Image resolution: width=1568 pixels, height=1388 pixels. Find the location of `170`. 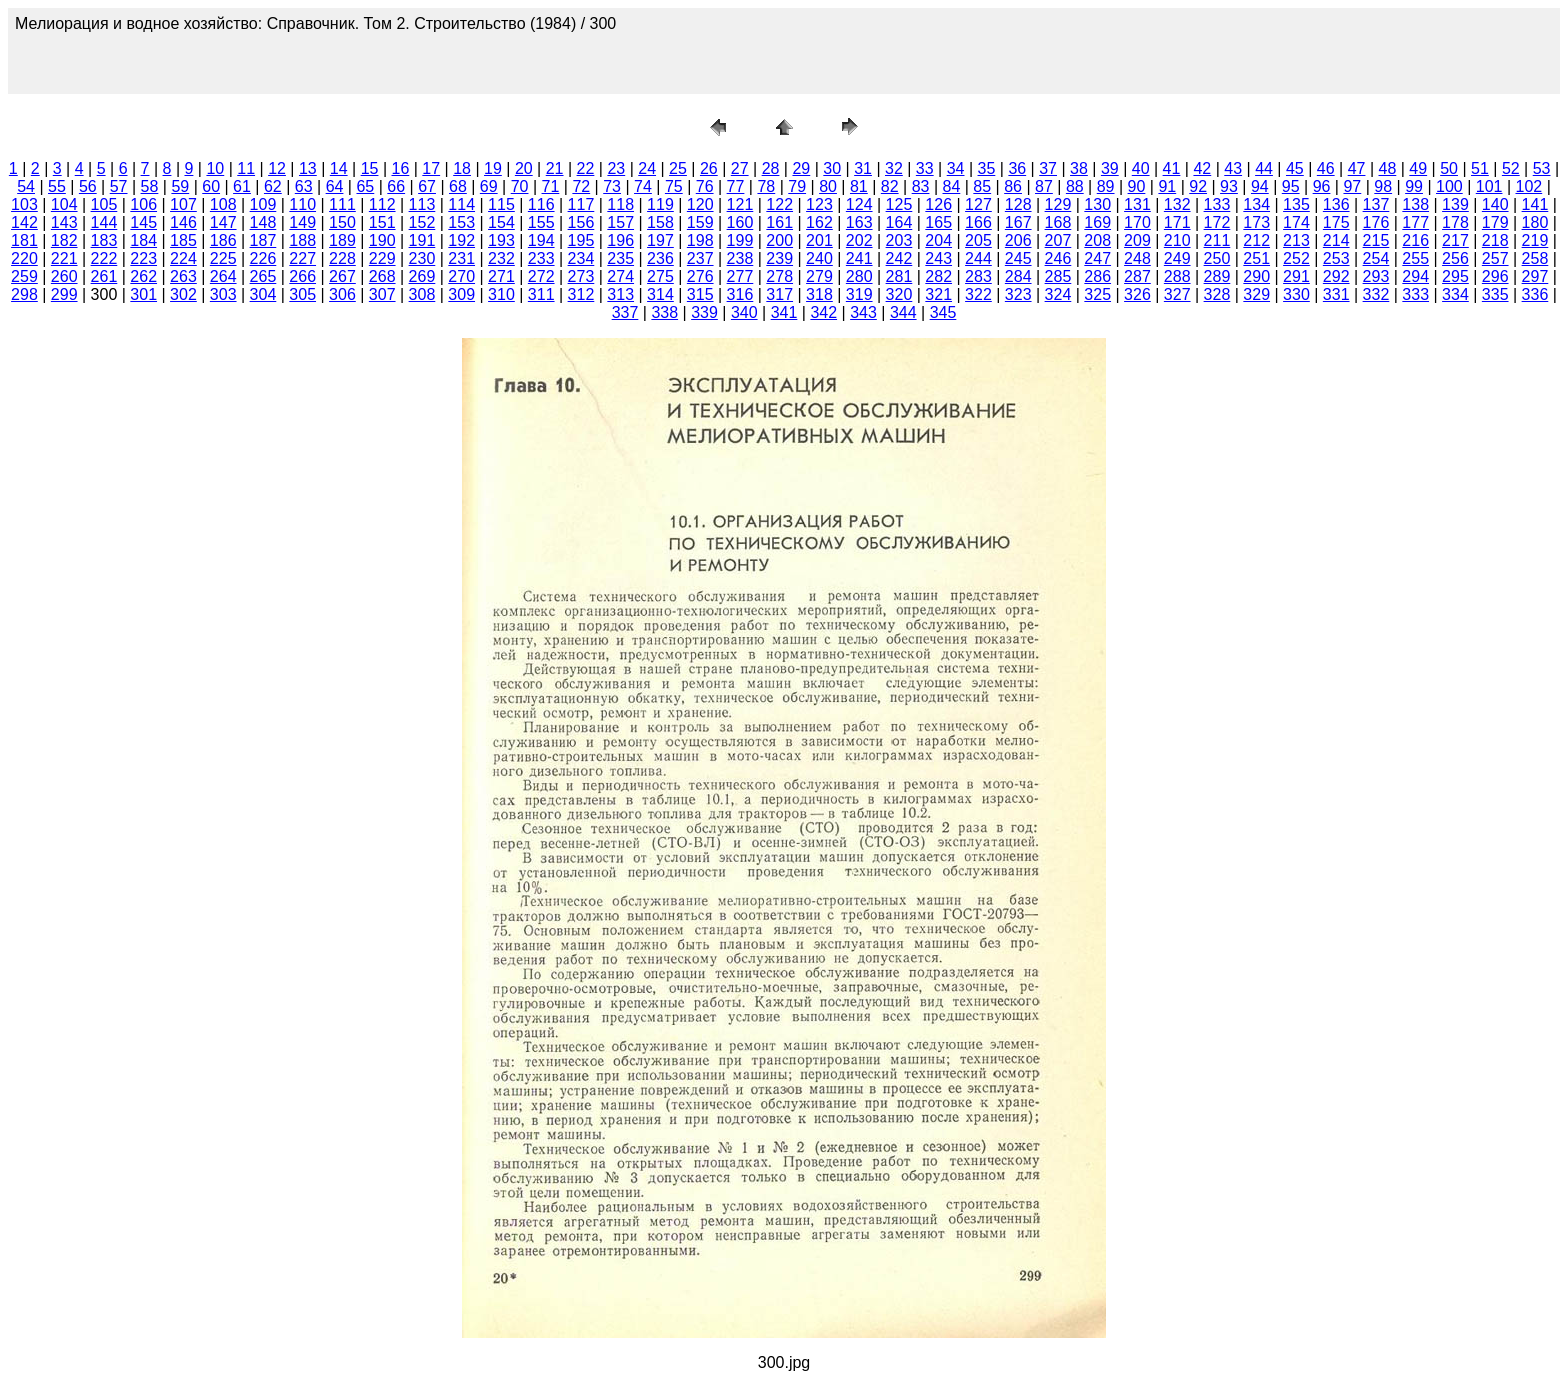

170 is located at coordinates (1137, 222).